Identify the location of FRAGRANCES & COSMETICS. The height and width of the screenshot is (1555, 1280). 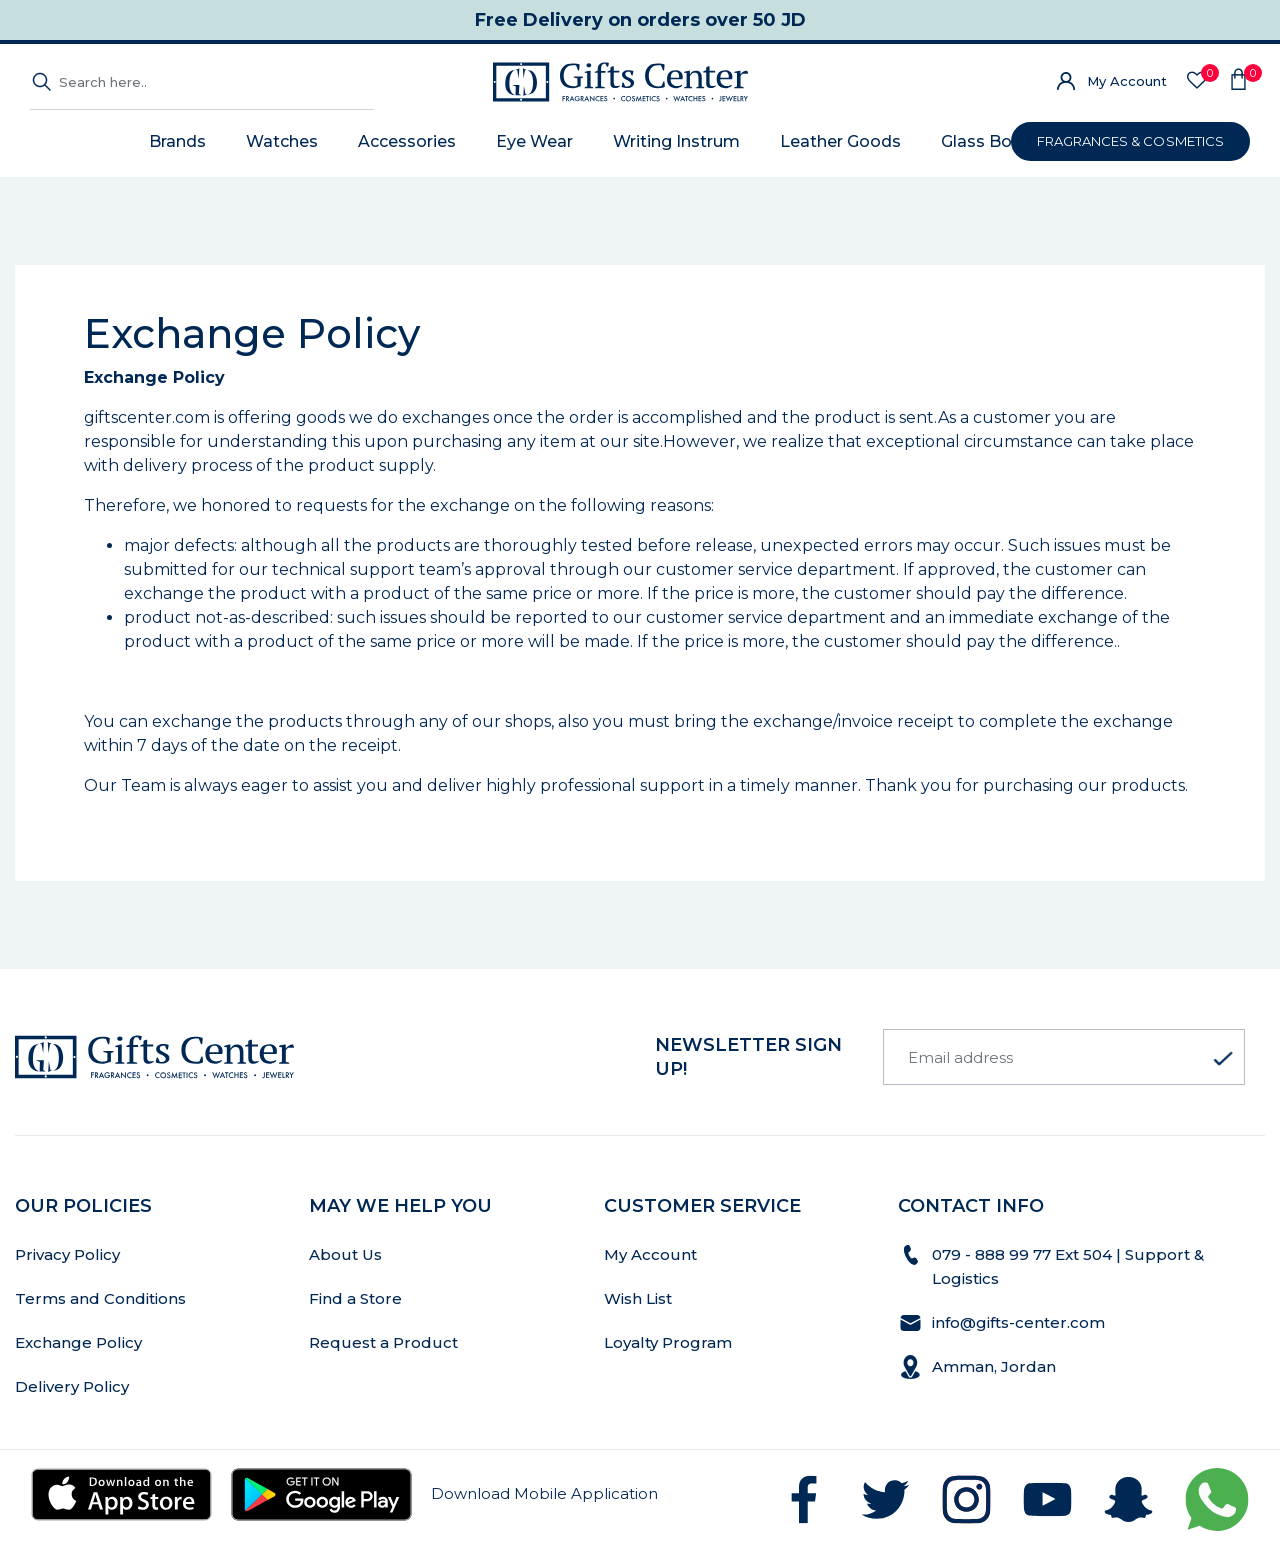
(1130, 141).